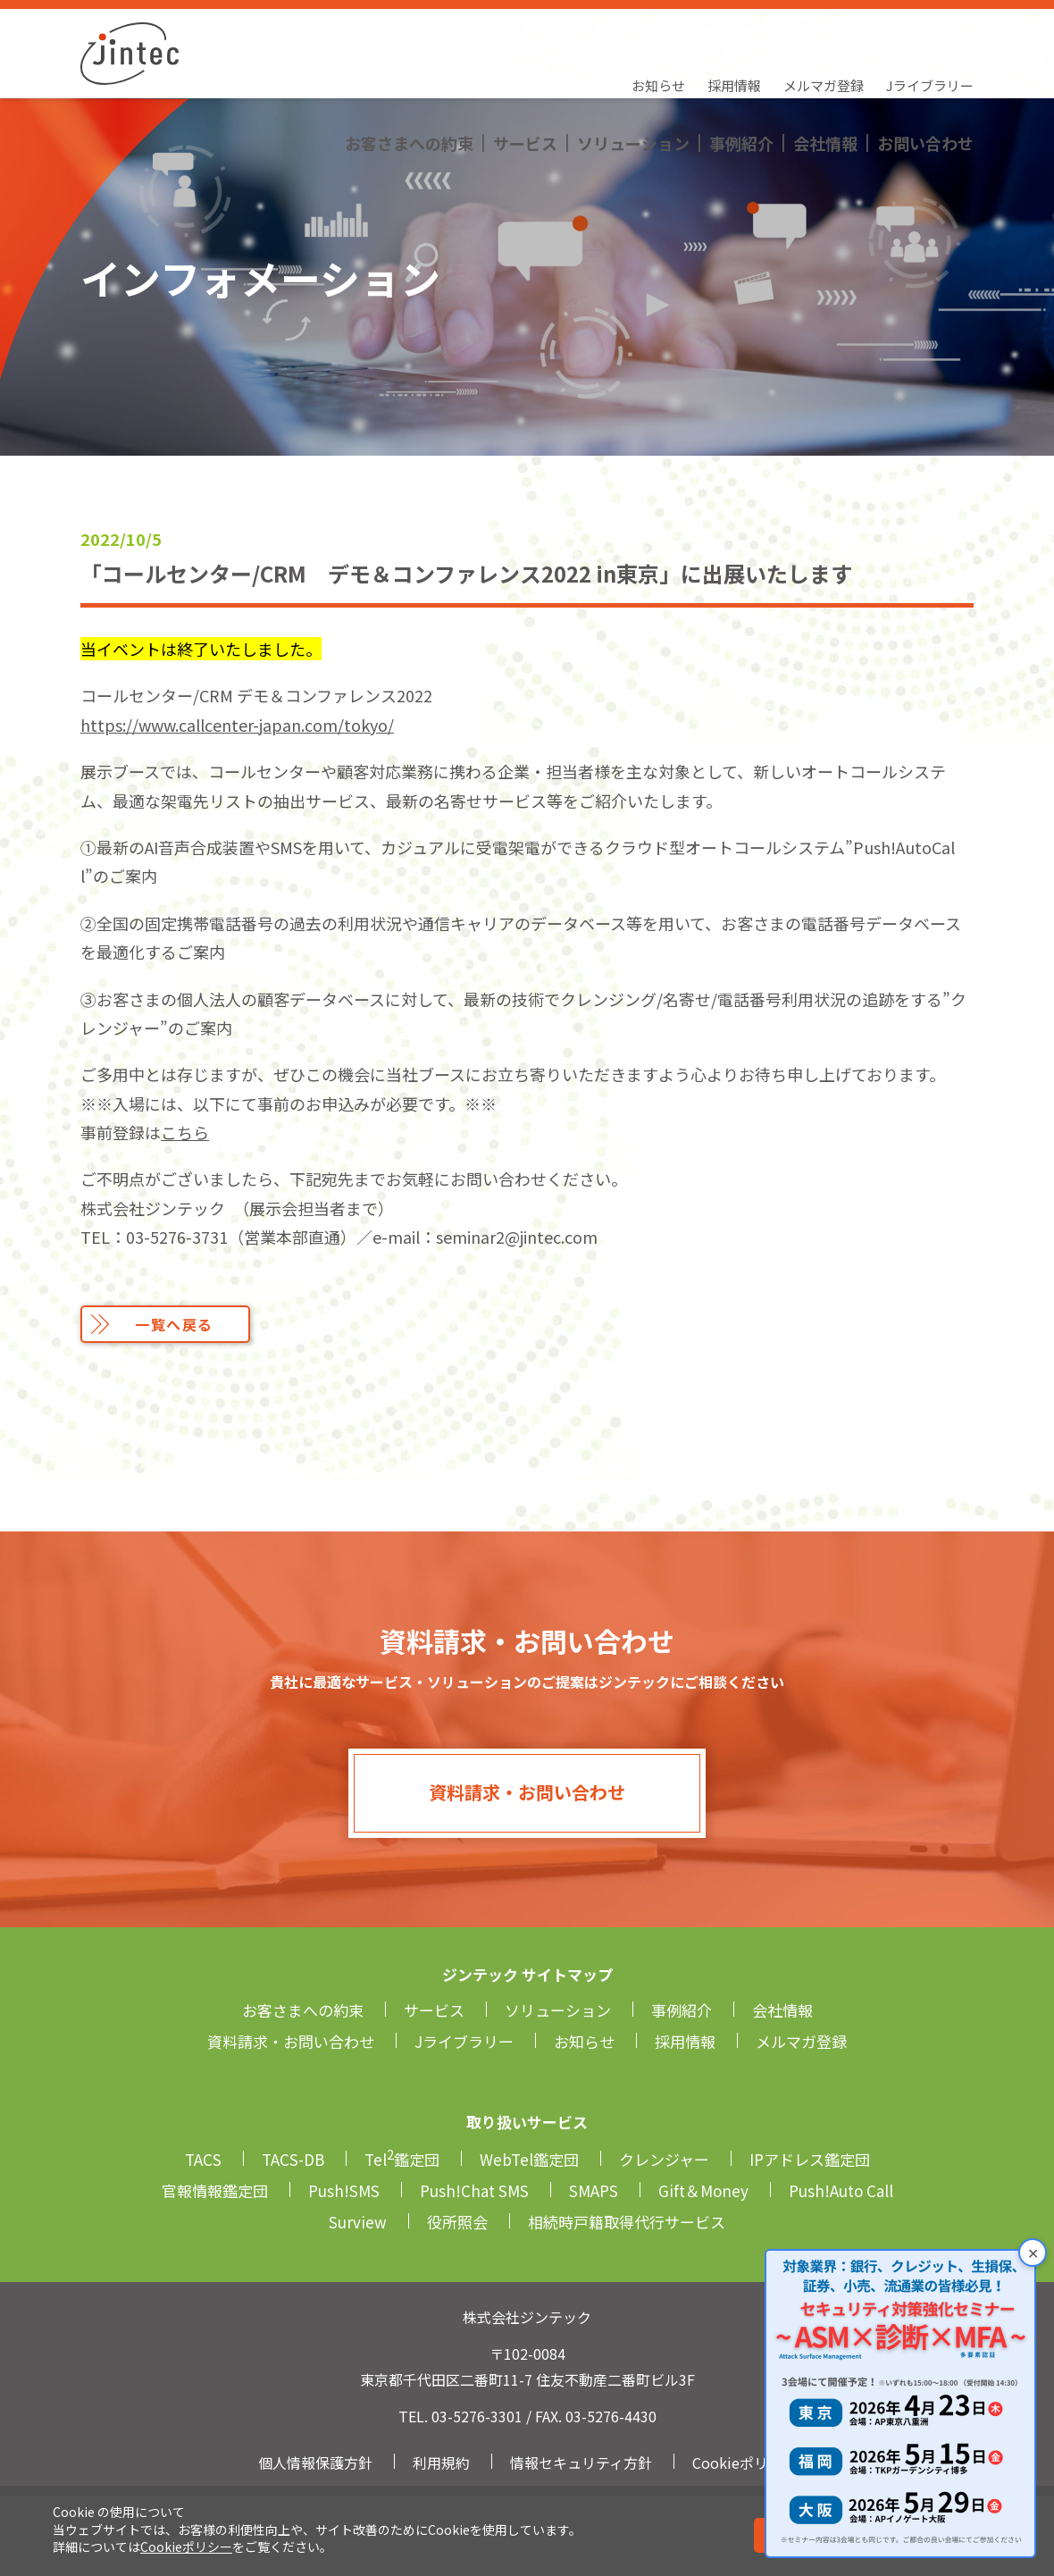  I want to click on お問い合わせ, so click(925, 67).